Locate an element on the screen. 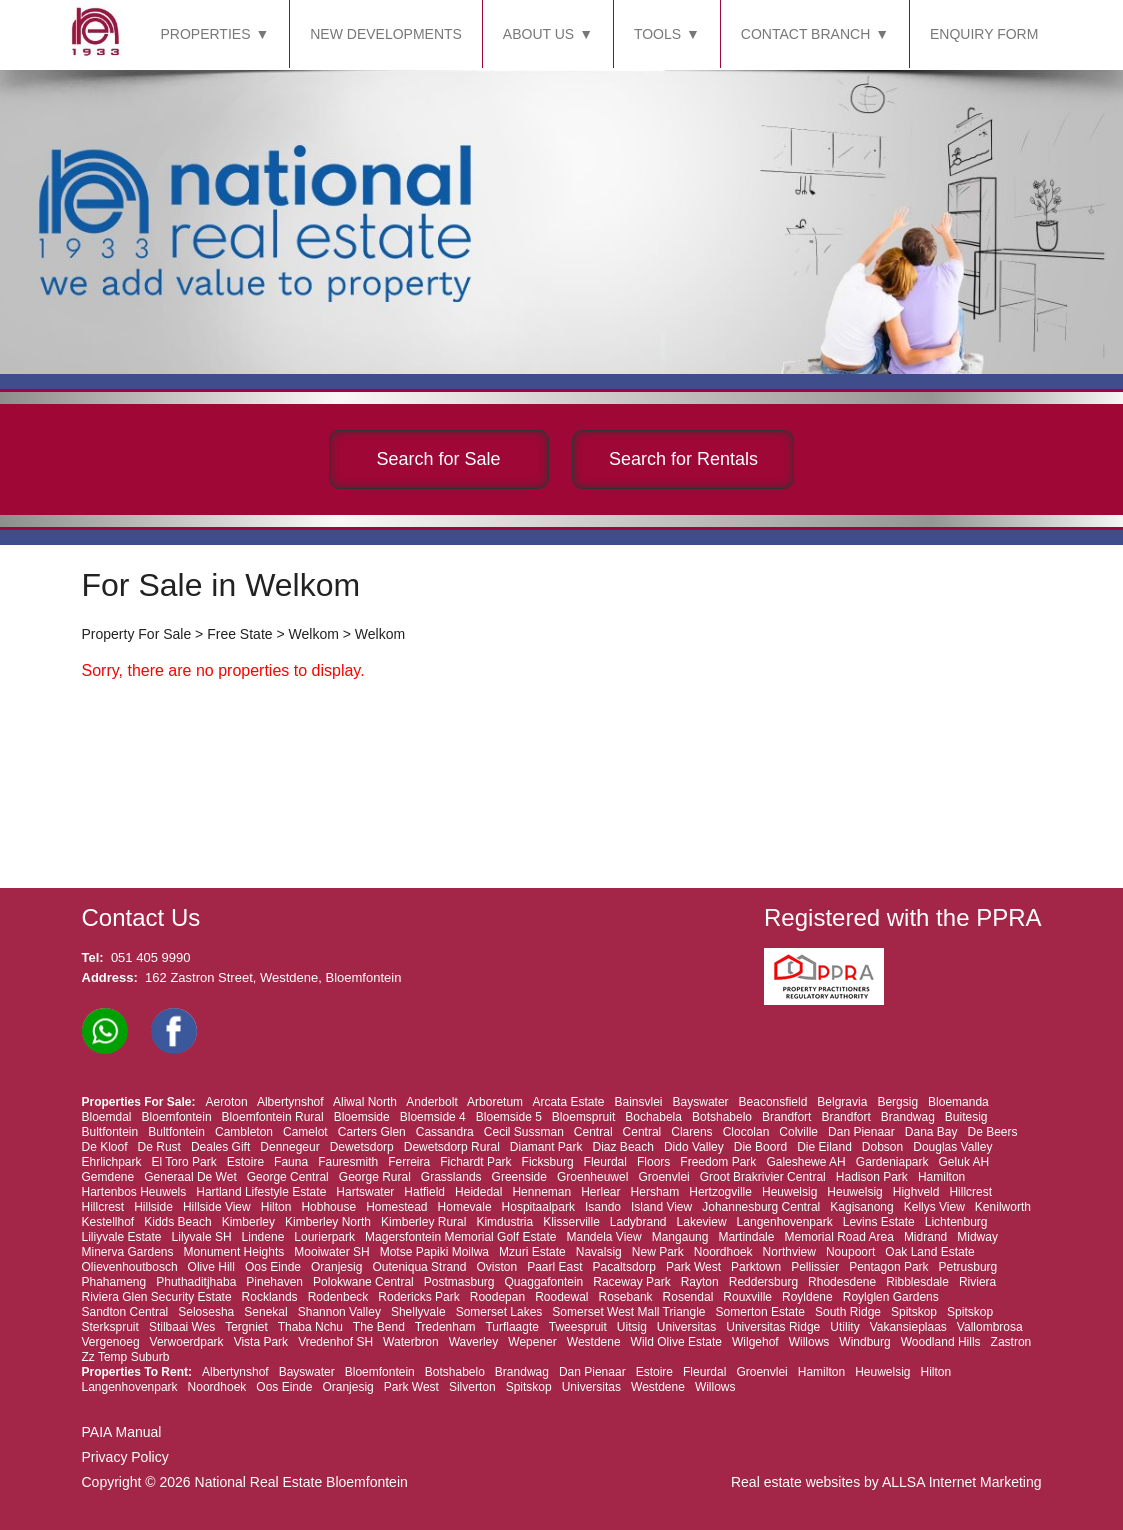 The image size is (1123, 1530). Dana Bay is located at coordinates (931, 1132).